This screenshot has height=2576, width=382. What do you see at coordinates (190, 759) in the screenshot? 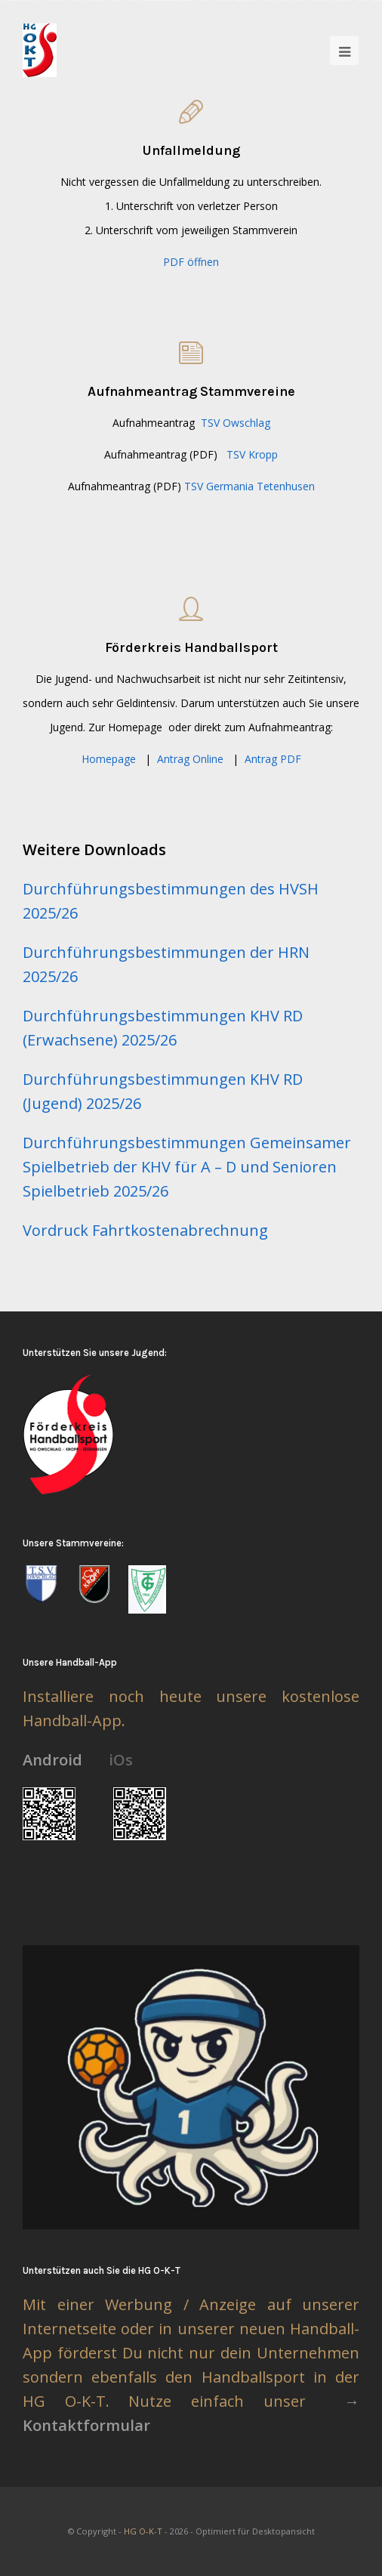
I see `Antrag Online` at bounding box center [190, 759].